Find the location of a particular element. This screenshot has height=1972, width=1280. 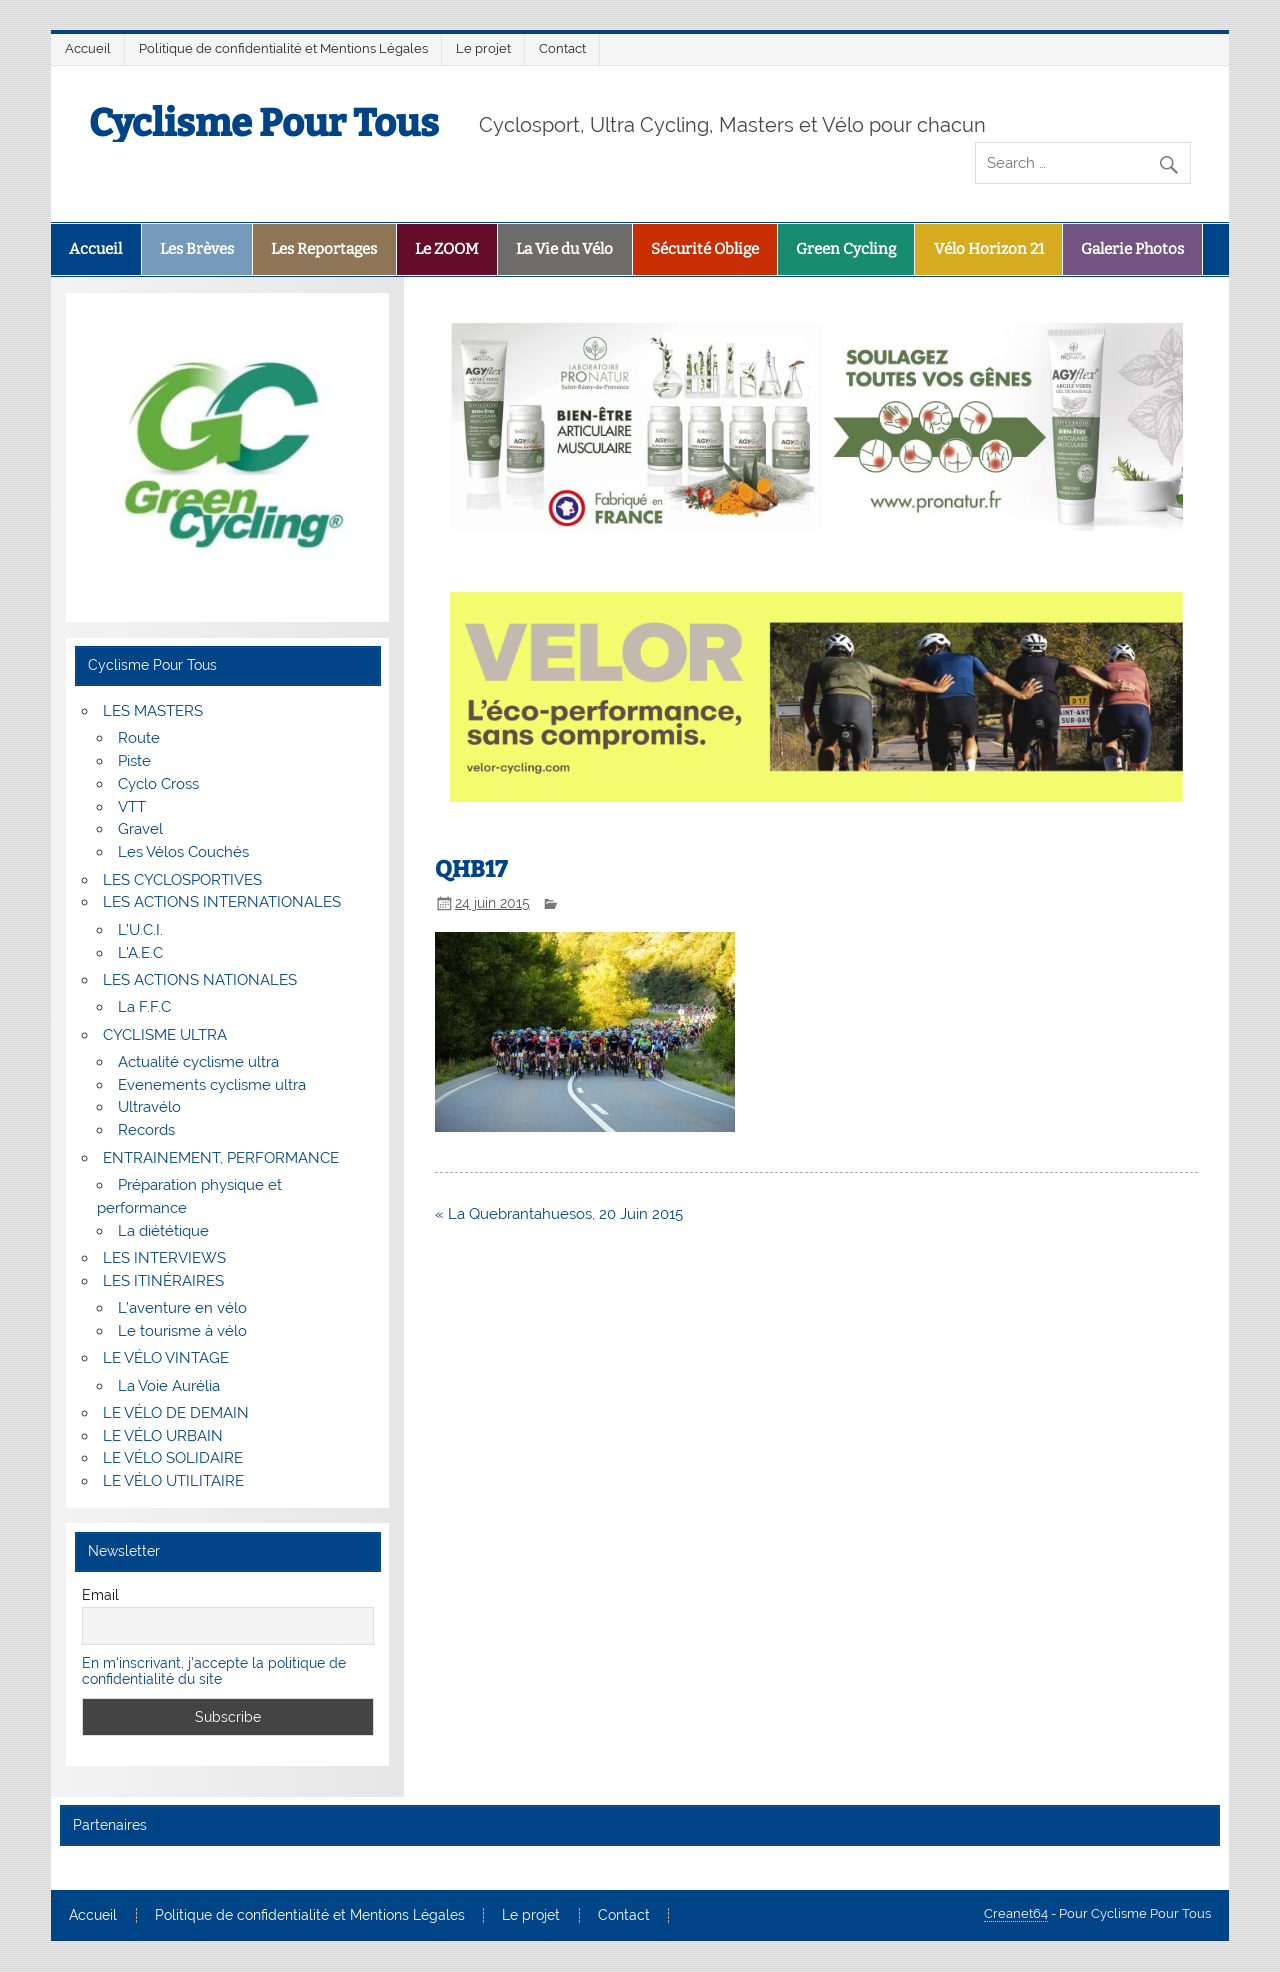

Galerie Photos is located at coordinates (1132, 249).